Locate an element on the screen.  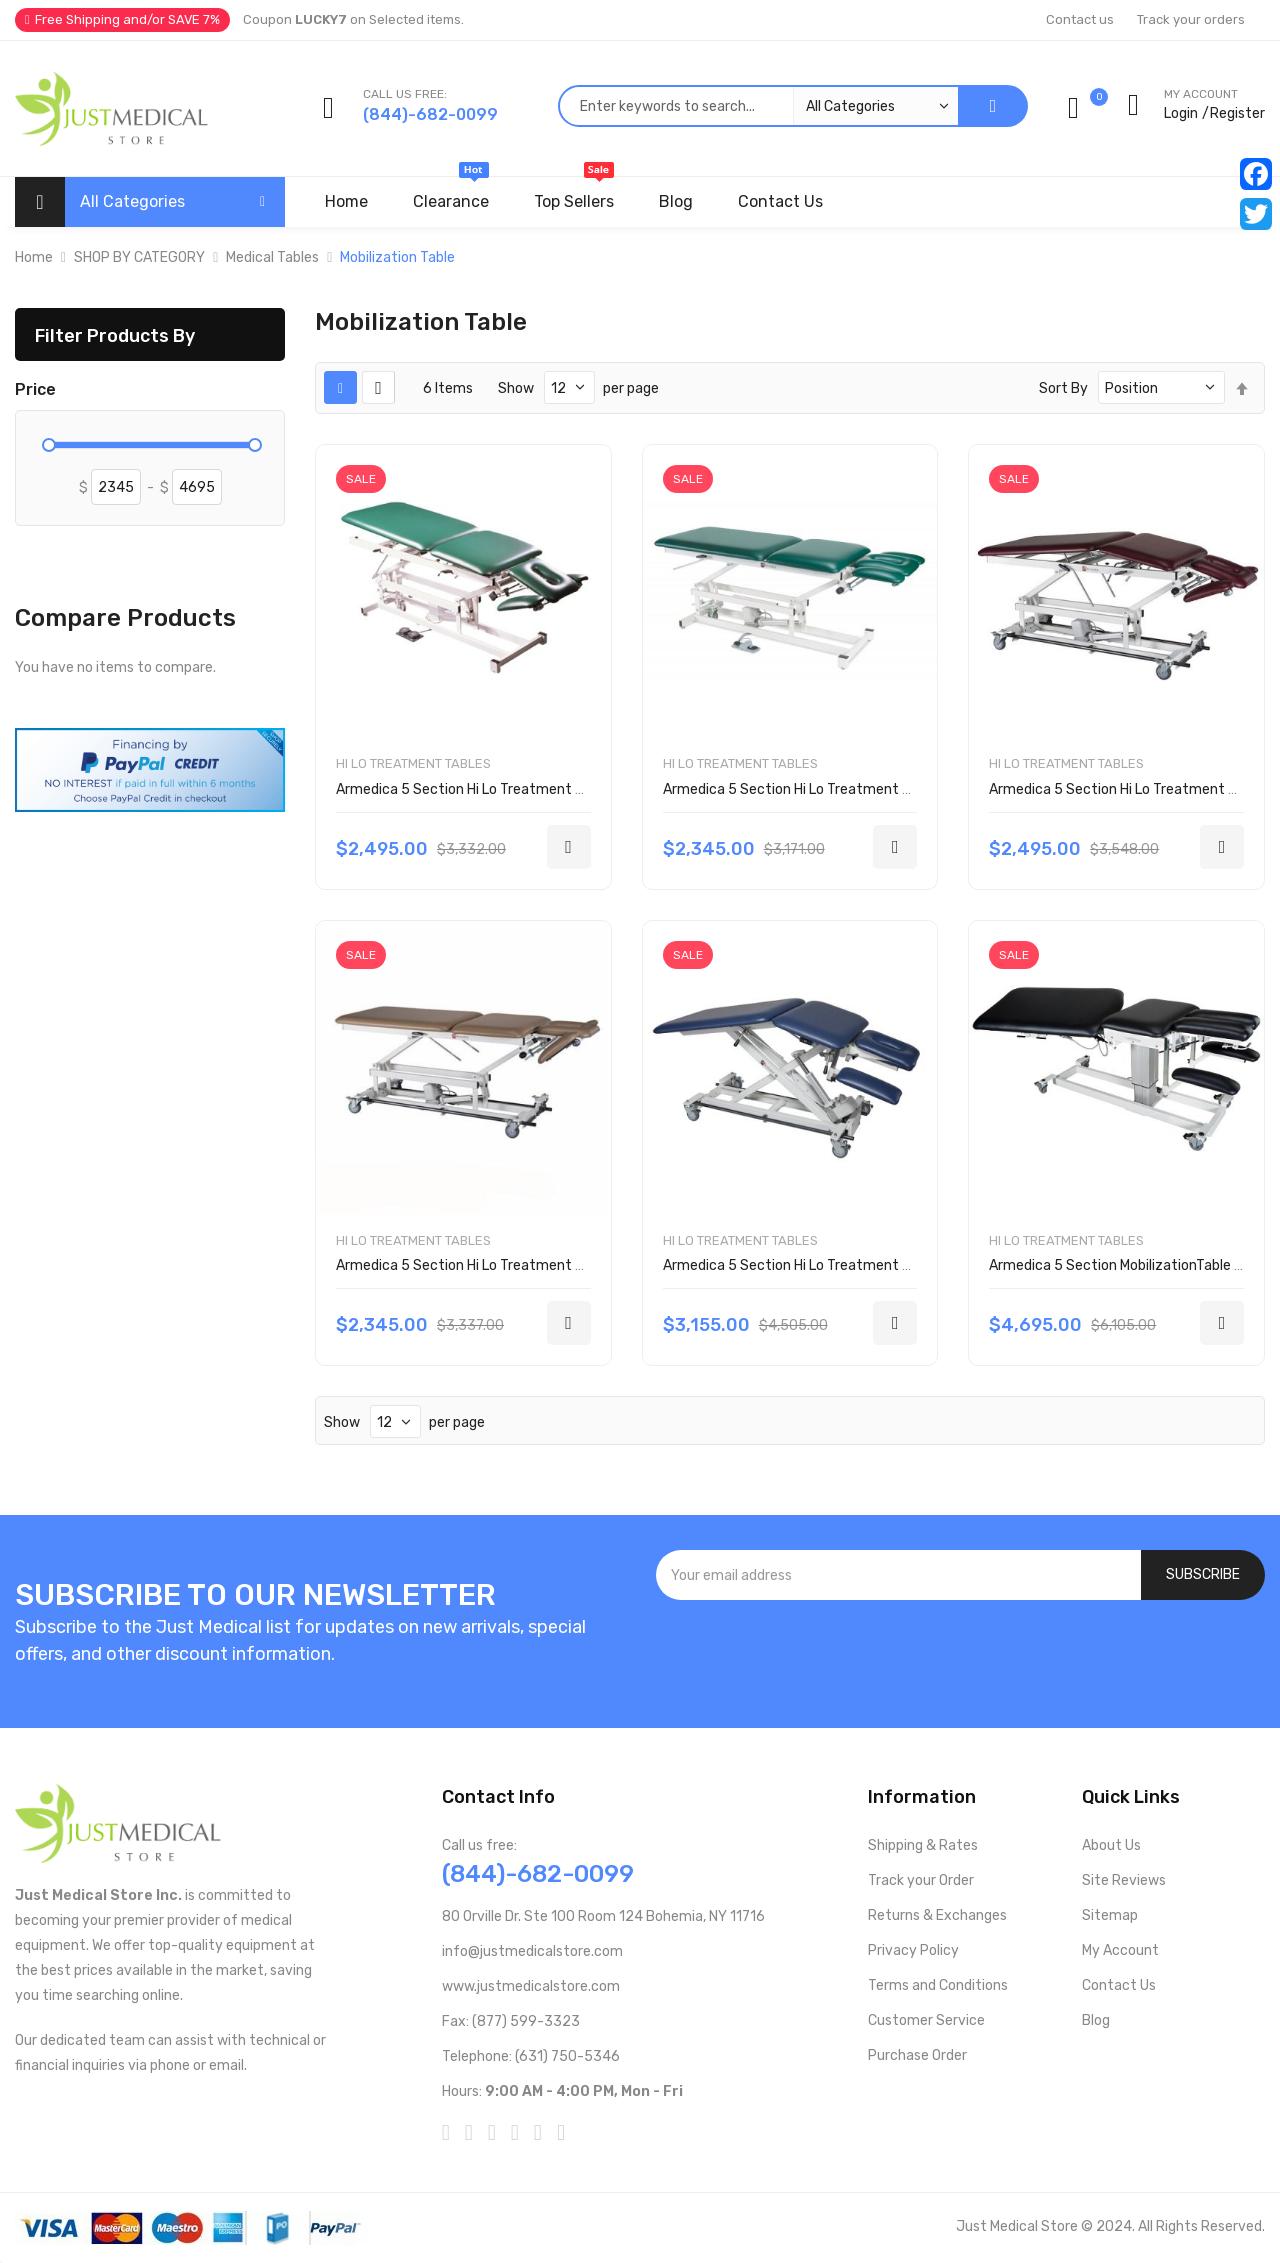
Sitemap is located at coordinates (1110, 1915).